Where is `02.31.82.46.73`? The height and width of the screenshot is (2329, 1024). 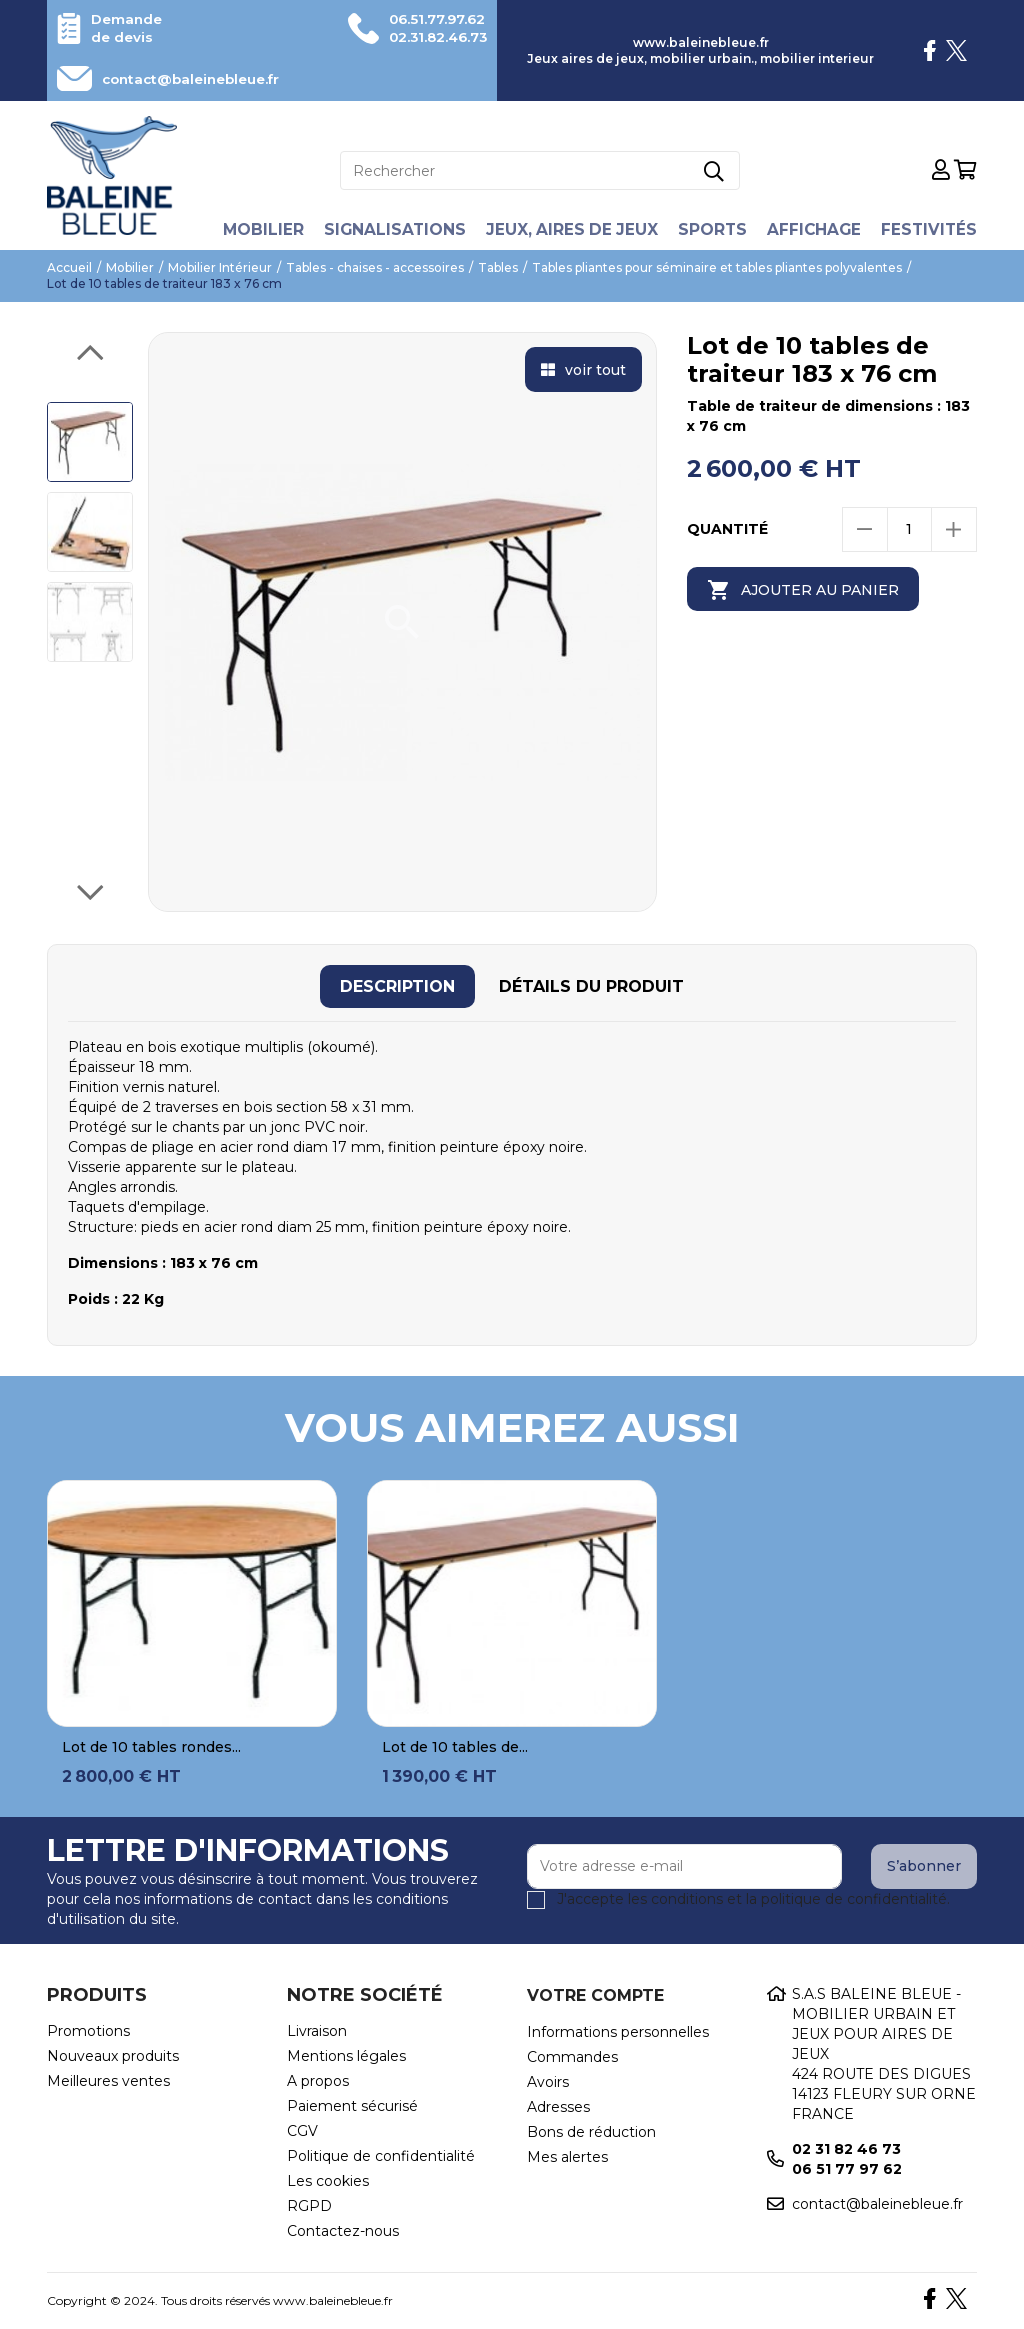
02.31.82.46.73 is located at coordinates (432, 37).